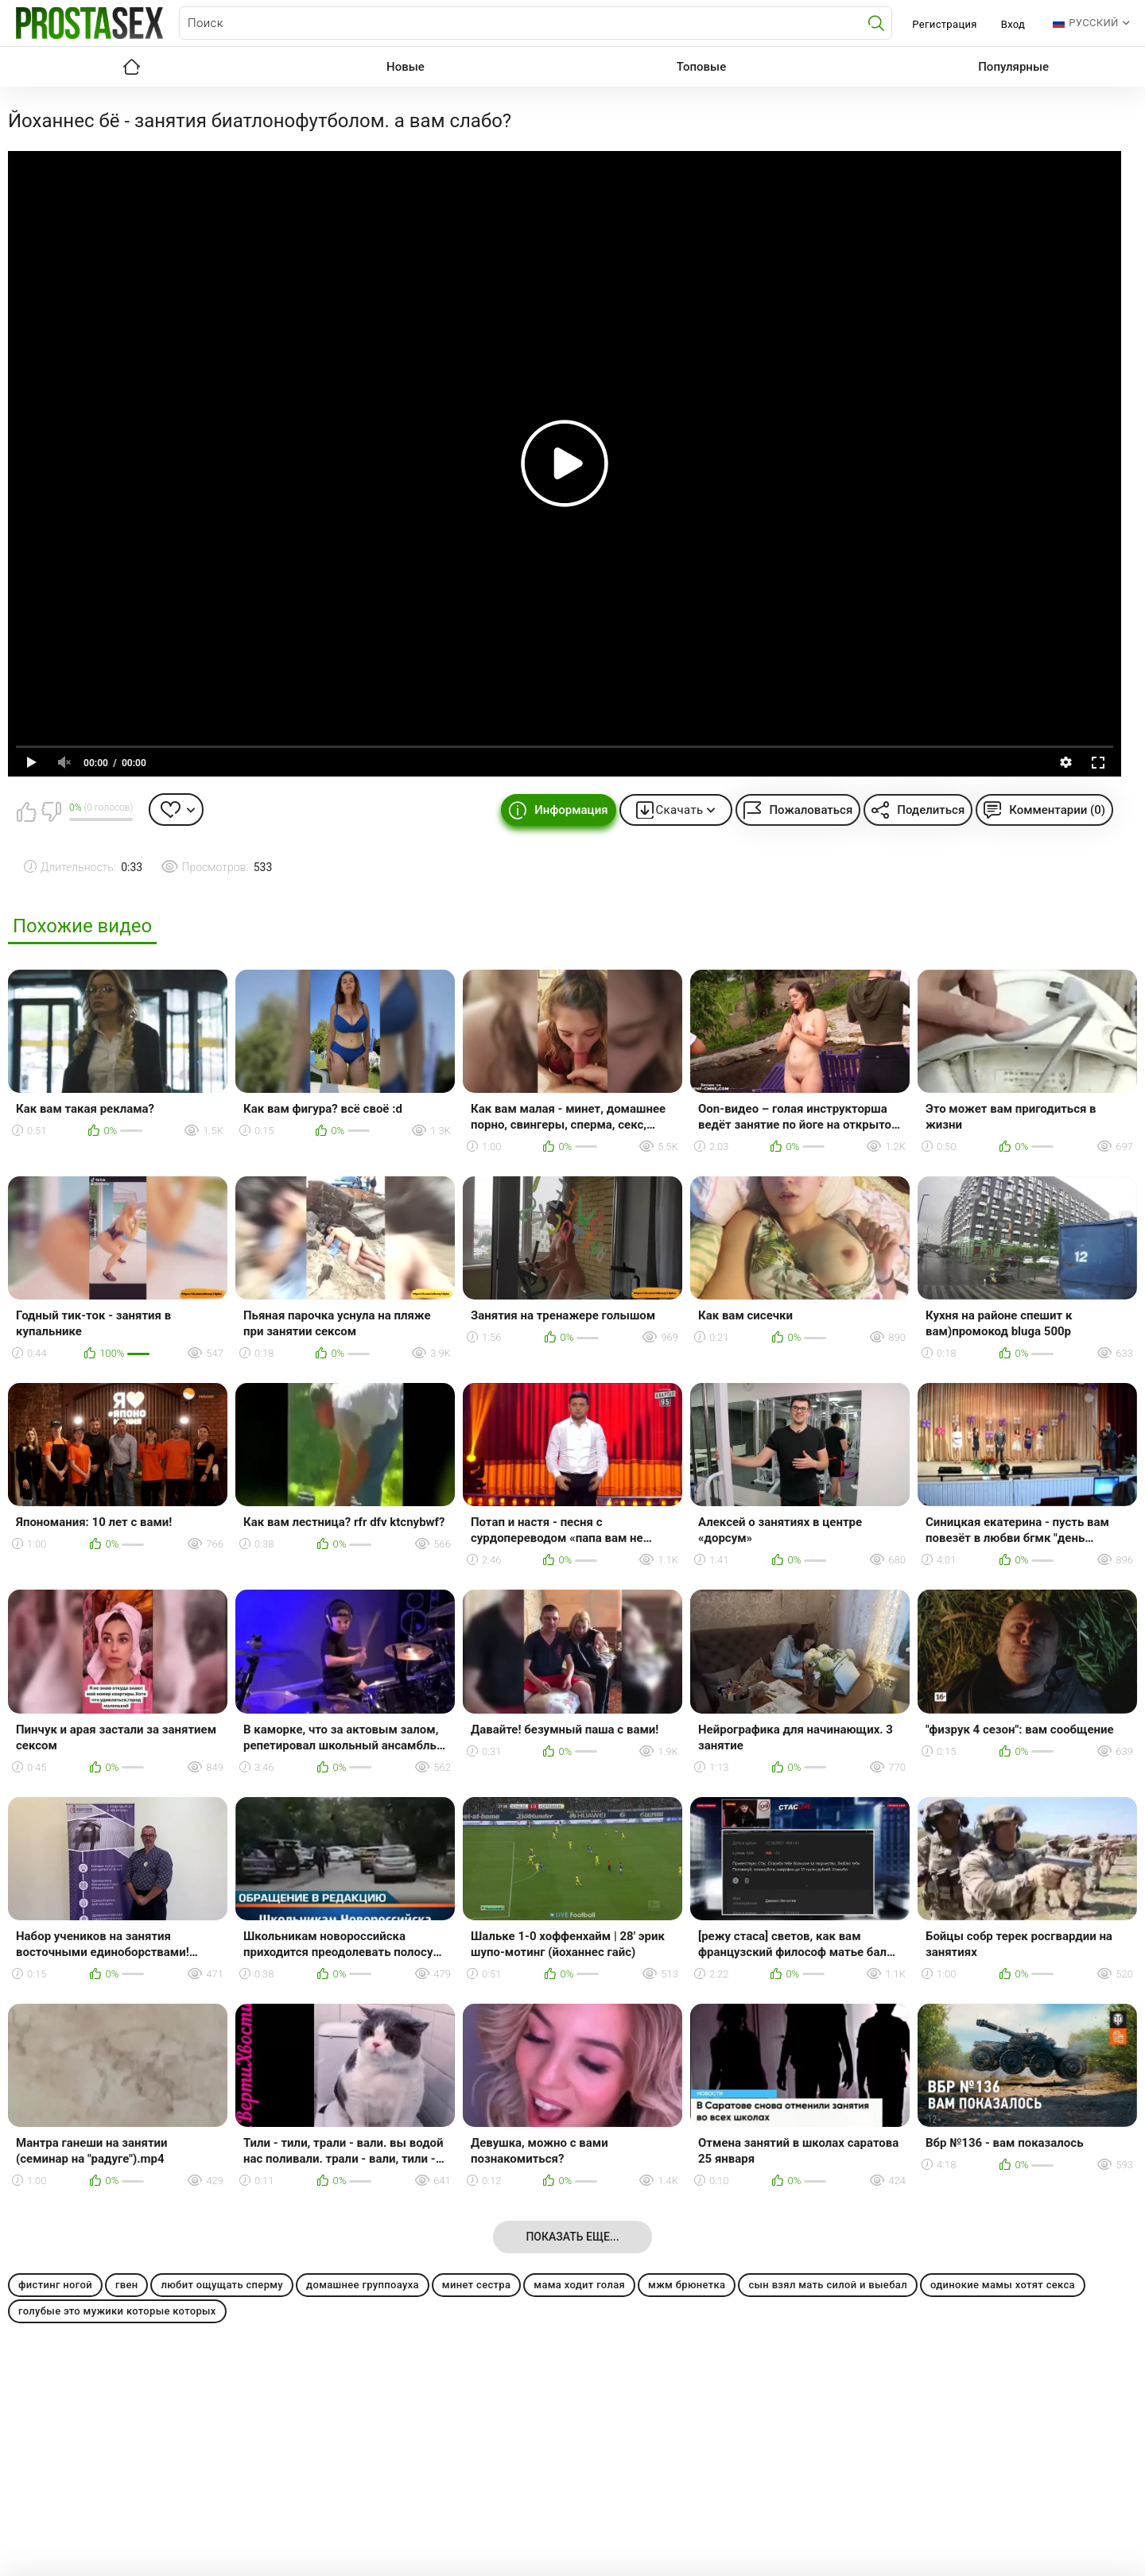 Image resolution: width=1145 pixels, height=2576 pixels. I want to click on голубые это мужики которые которых, so click(117, 2311).